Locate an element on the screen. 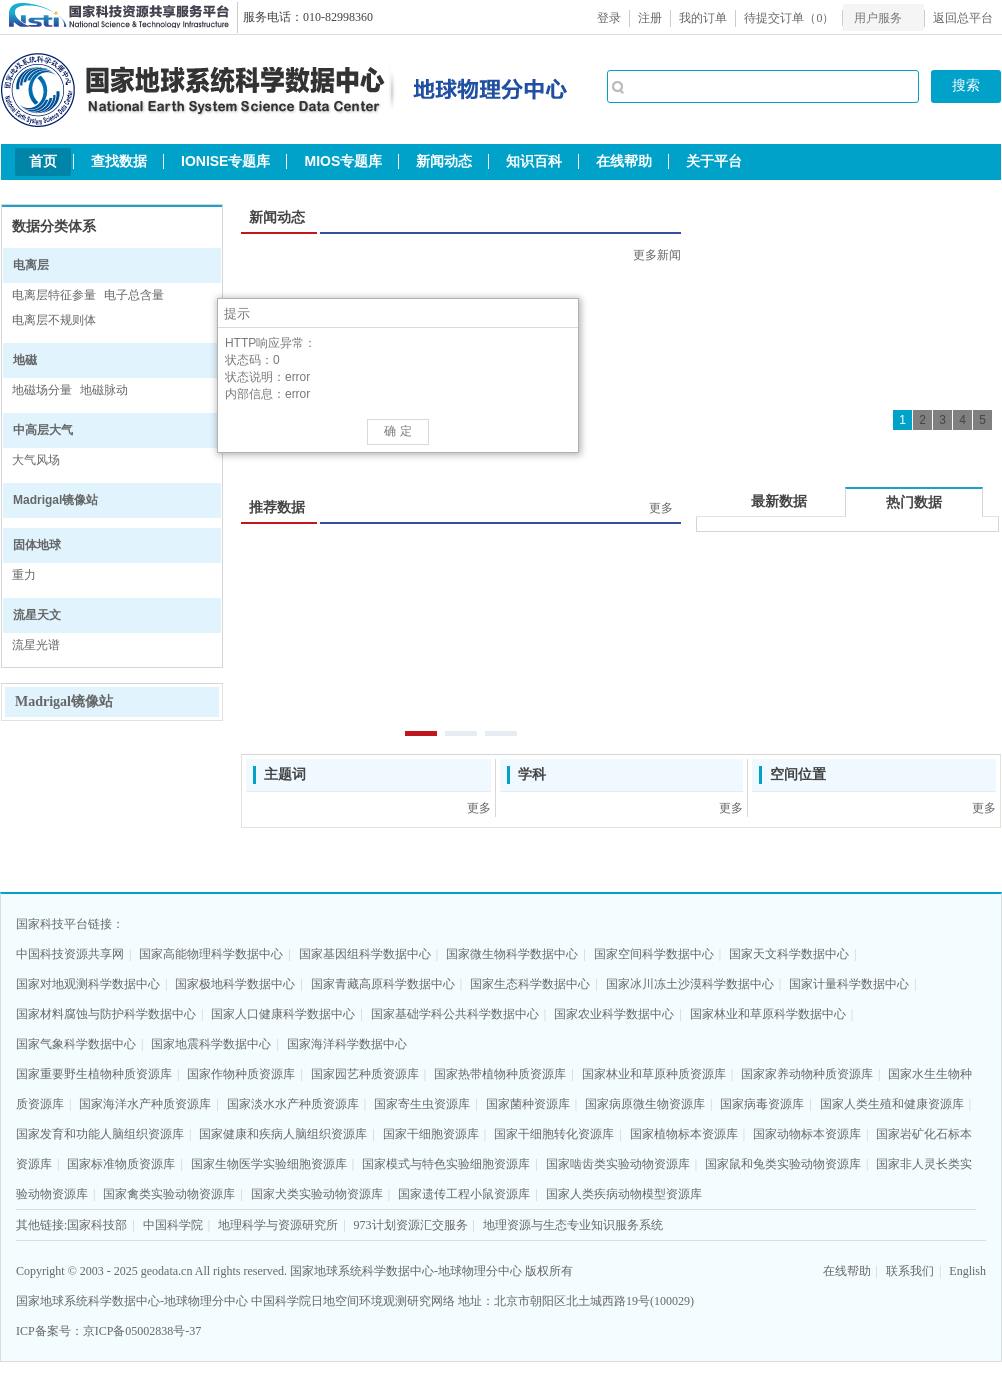 The height and width of the screenshot is (1386, 1002). 国家动物标本资源库 is located at coordinates (807, 1134).